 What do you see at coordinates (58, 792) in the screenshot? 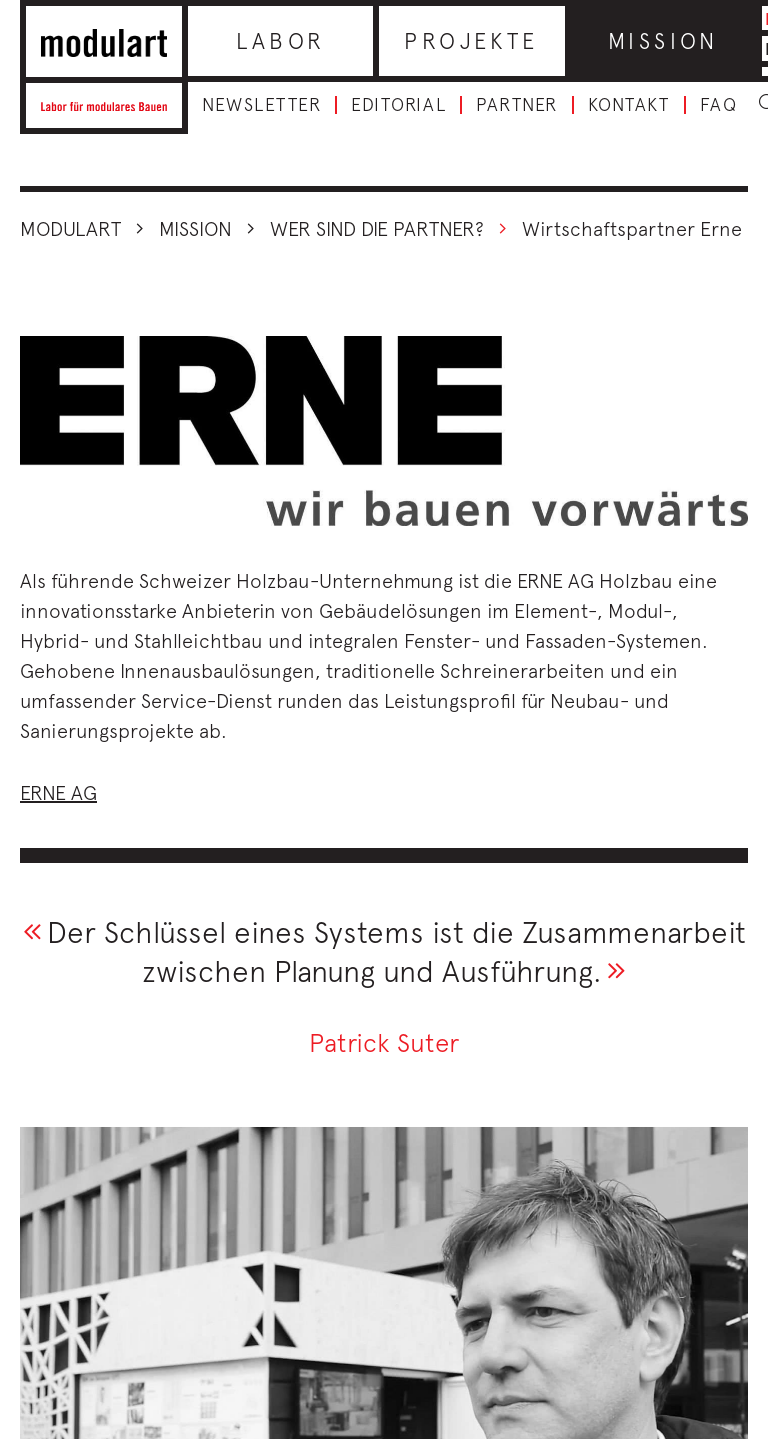
I see `ERNE AG` at bounding box center [58, 792].